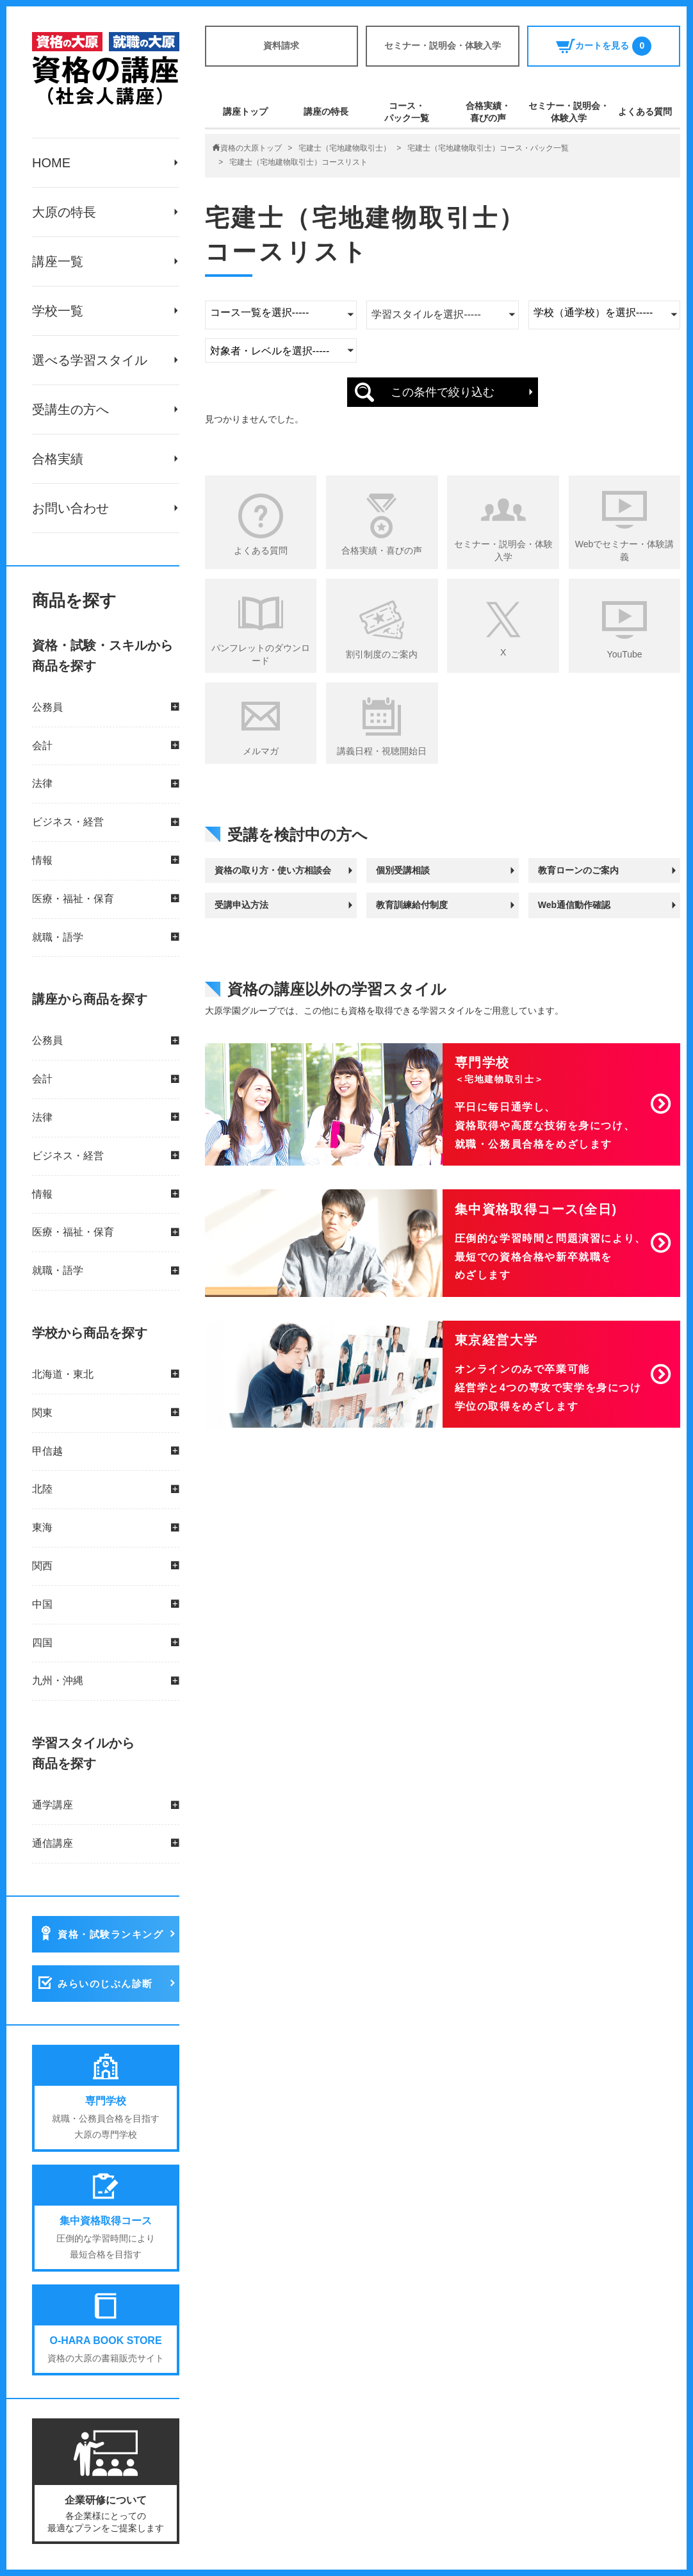  What do you see at coordinates (110, 1934) in the screenshot?
I see `資格・試験ランキング` at bounding box center [110, 1934].